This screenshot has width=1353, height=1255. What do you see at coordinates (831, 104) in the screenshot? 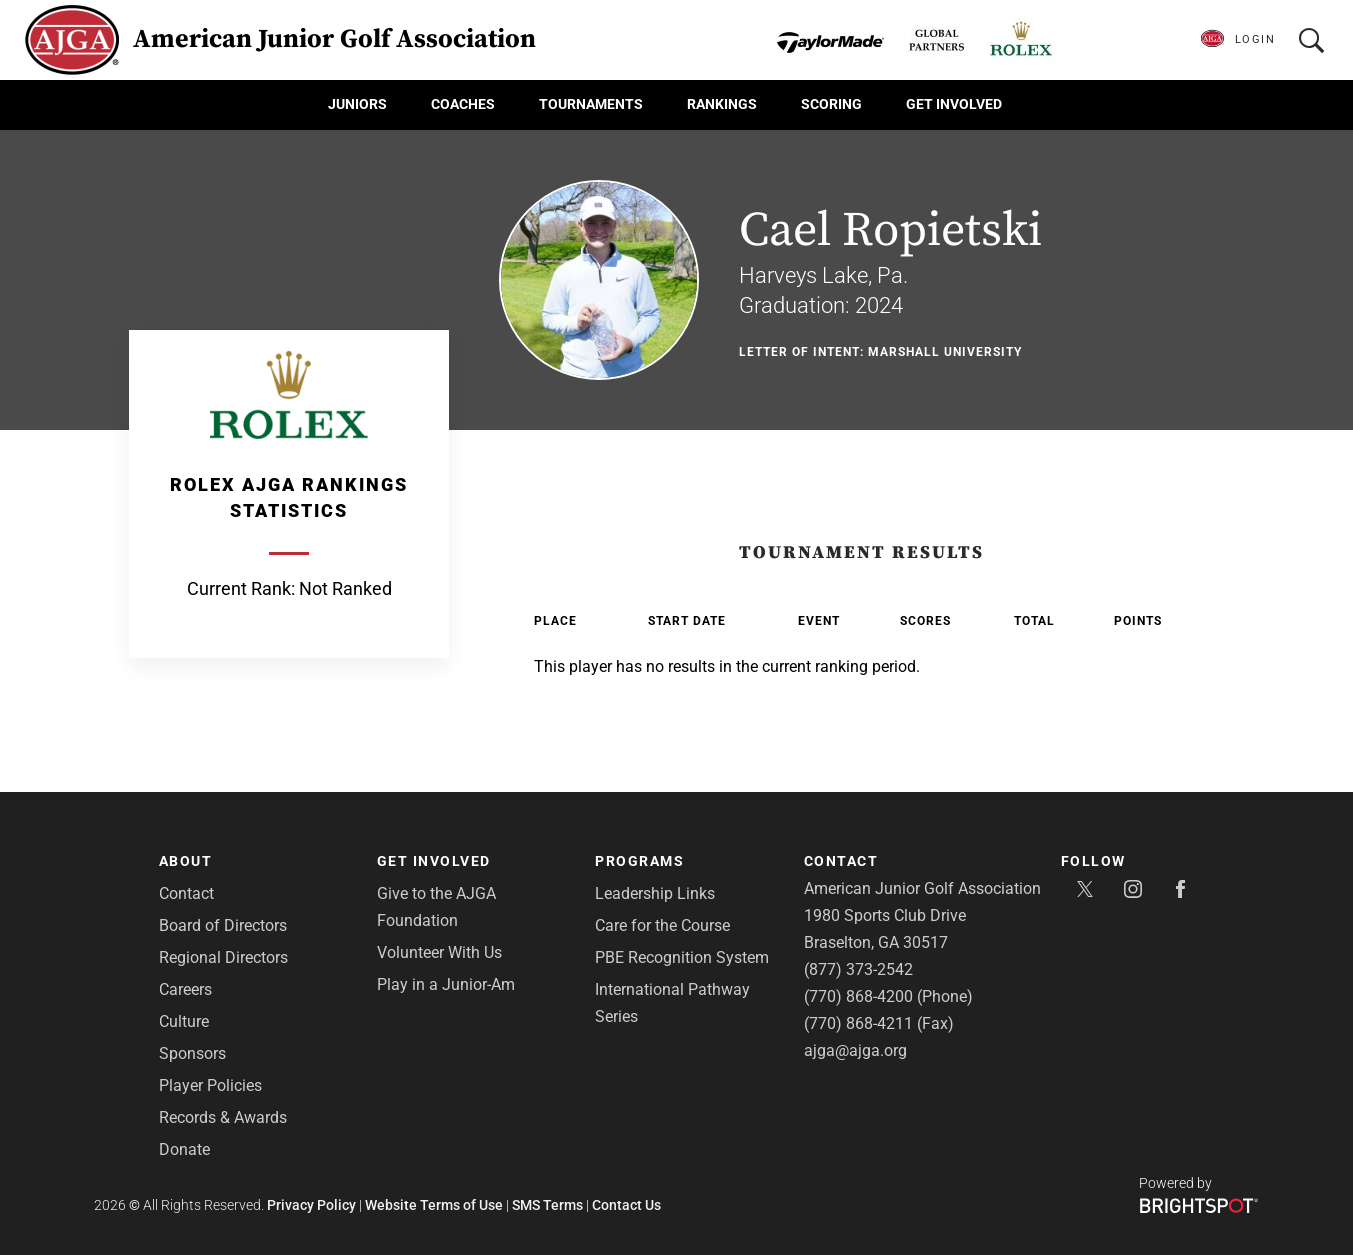
I see `Scoring` at bounding box center [831, 104].